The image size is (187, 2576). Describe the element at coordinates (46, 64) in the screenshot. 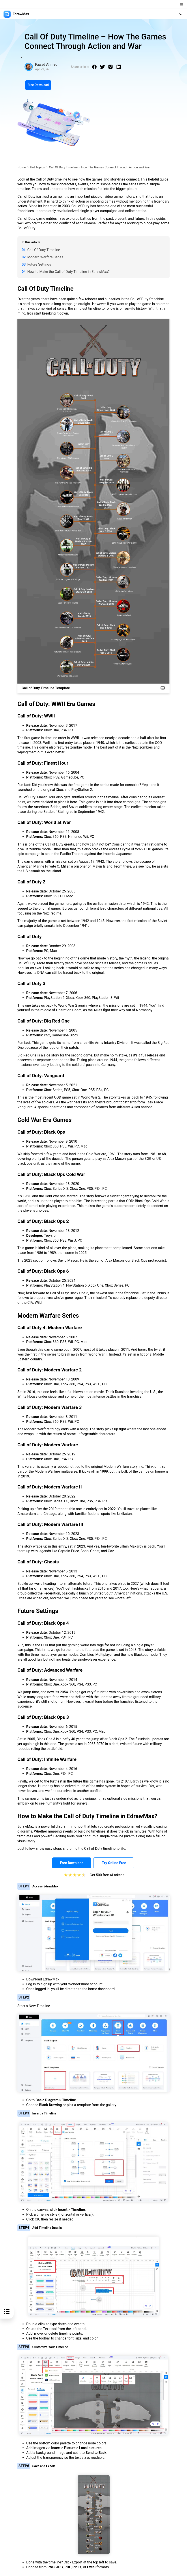

I see `Fawad Ahmed` at that location.